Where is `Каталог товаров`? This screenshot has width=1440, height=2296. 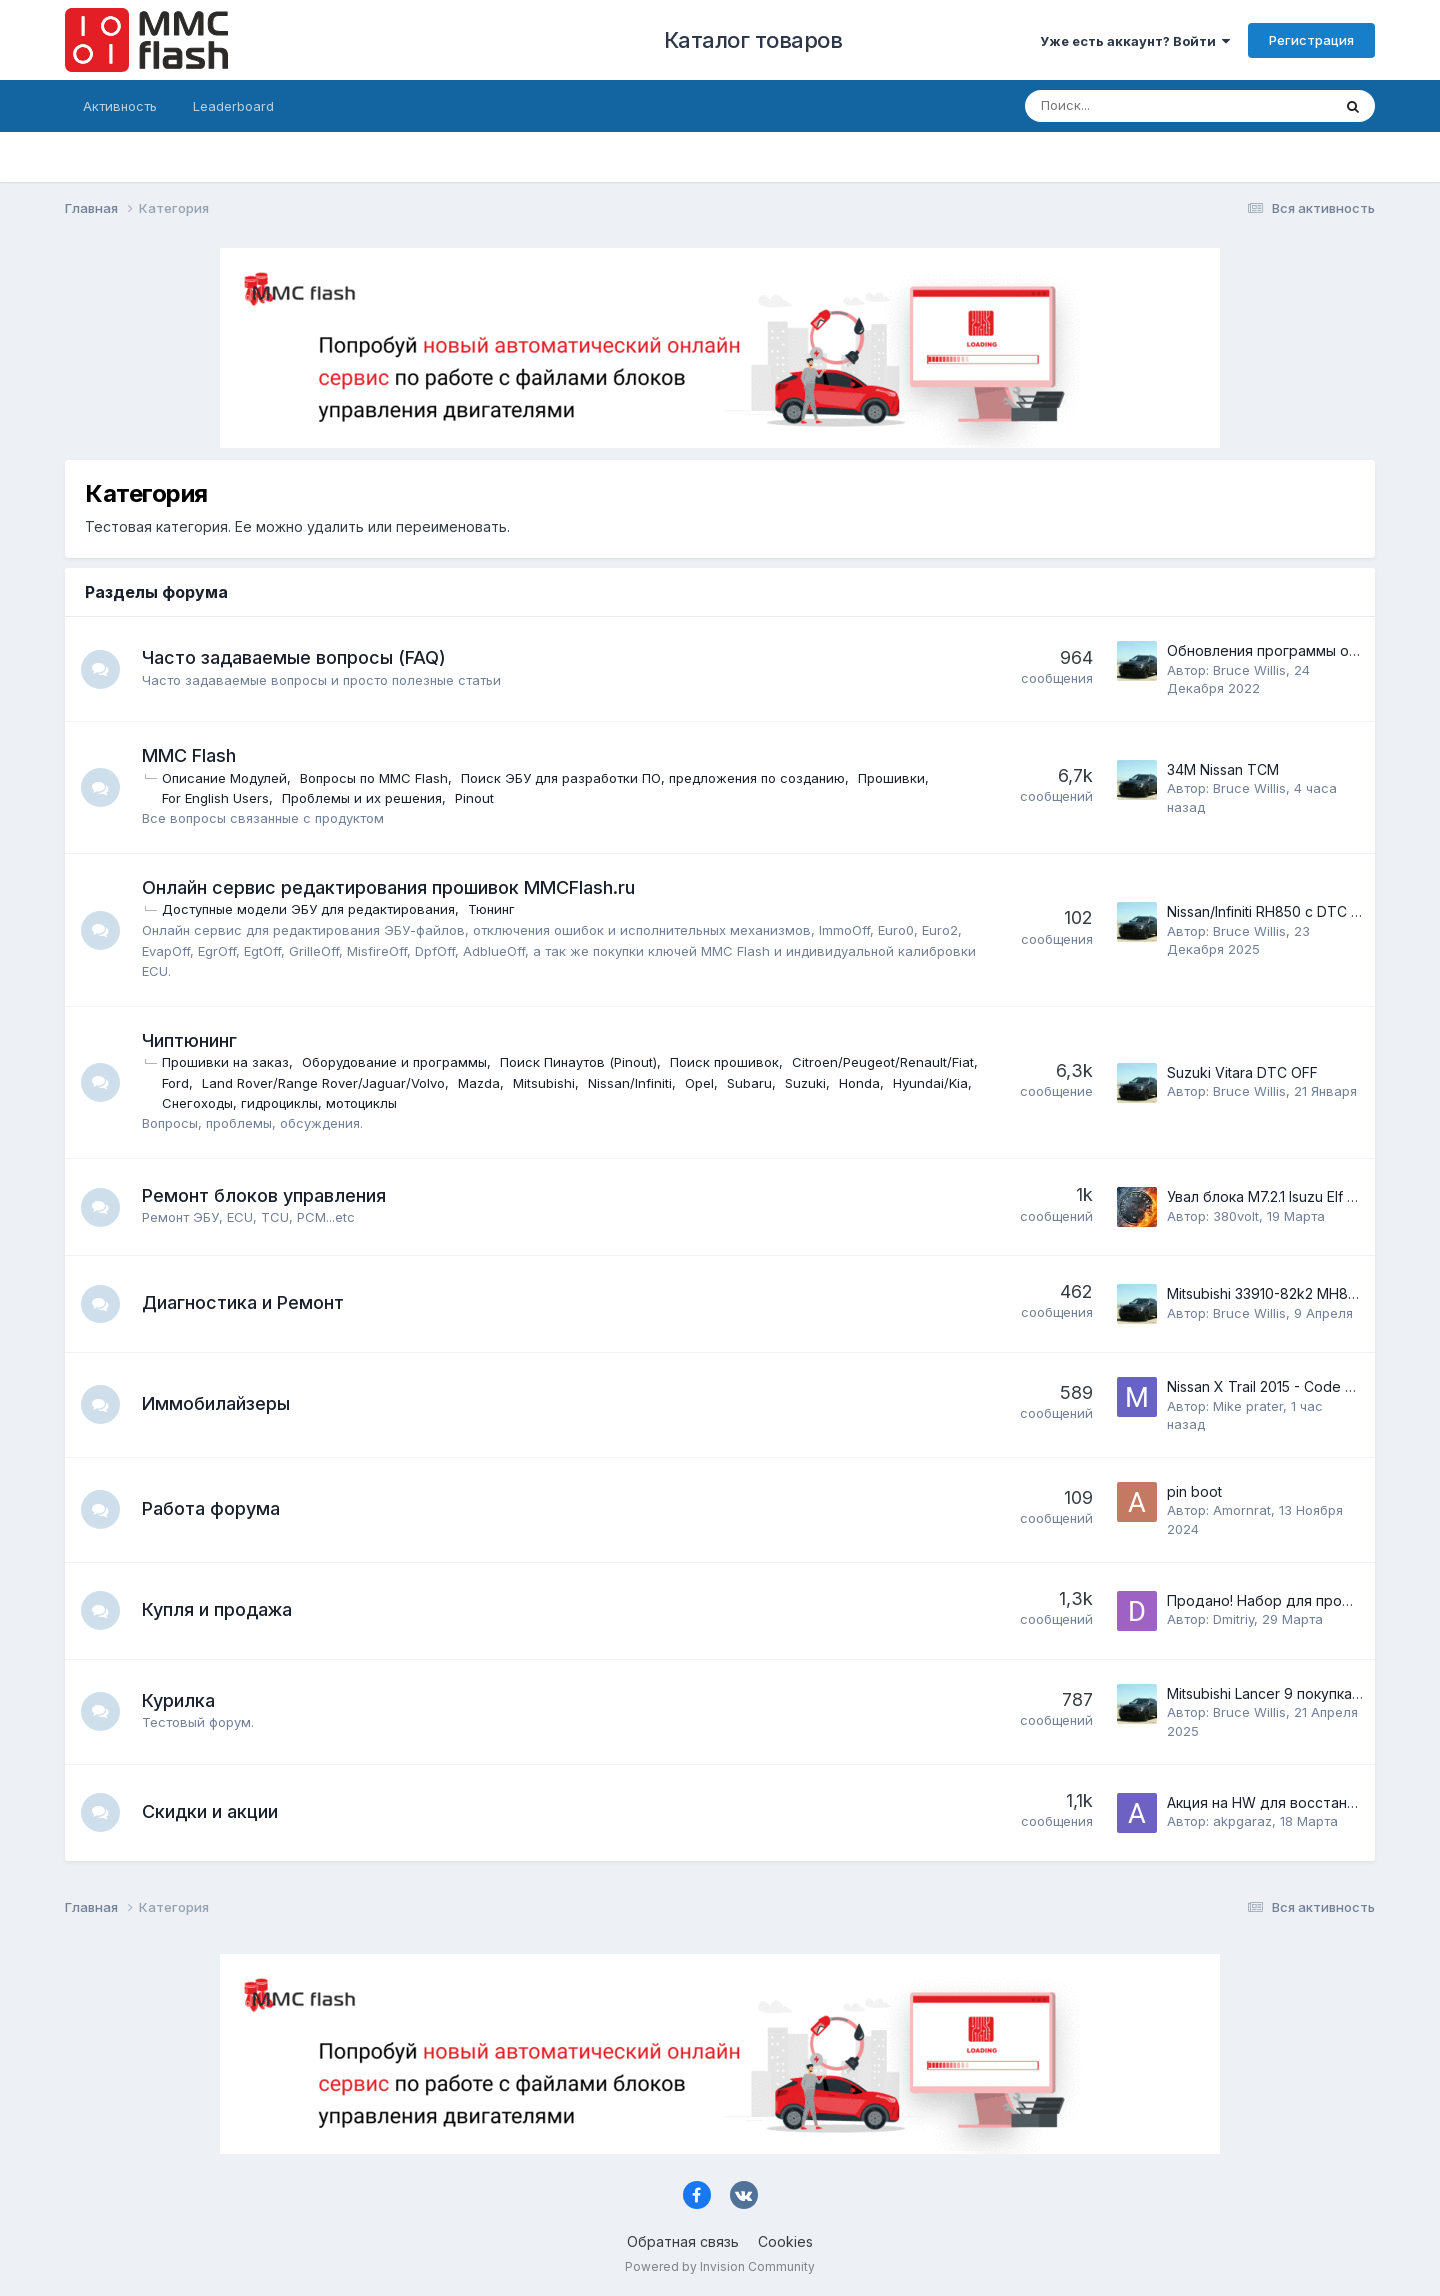 Каталог товаров is located at coordinates (753, 40).